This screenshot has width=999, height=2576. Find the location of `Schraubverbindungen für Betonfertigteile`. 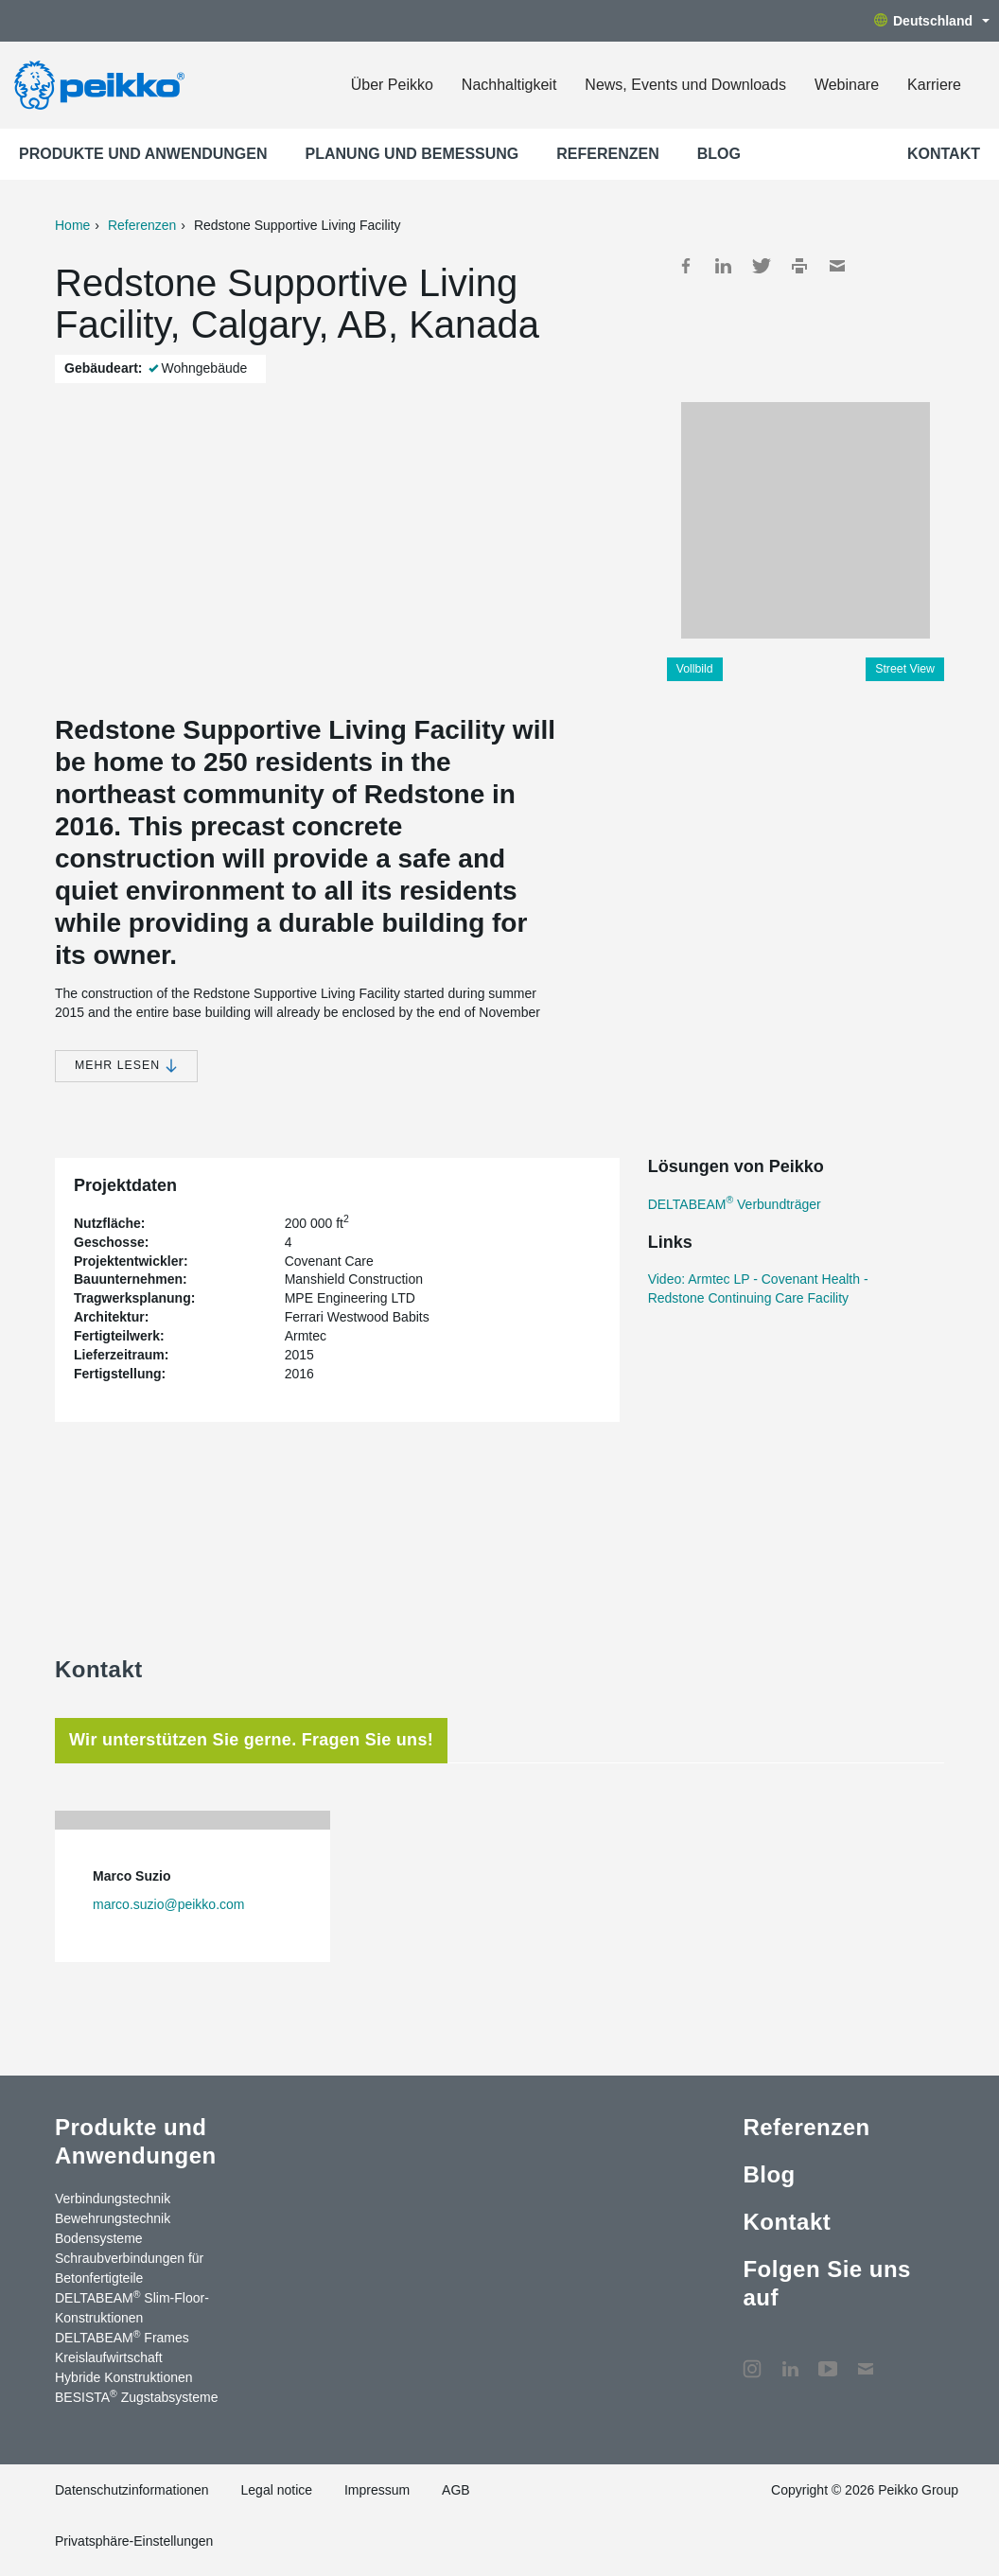

Schraubverbindungen für Betonfertigteile is located at coordinates (129, 2268).